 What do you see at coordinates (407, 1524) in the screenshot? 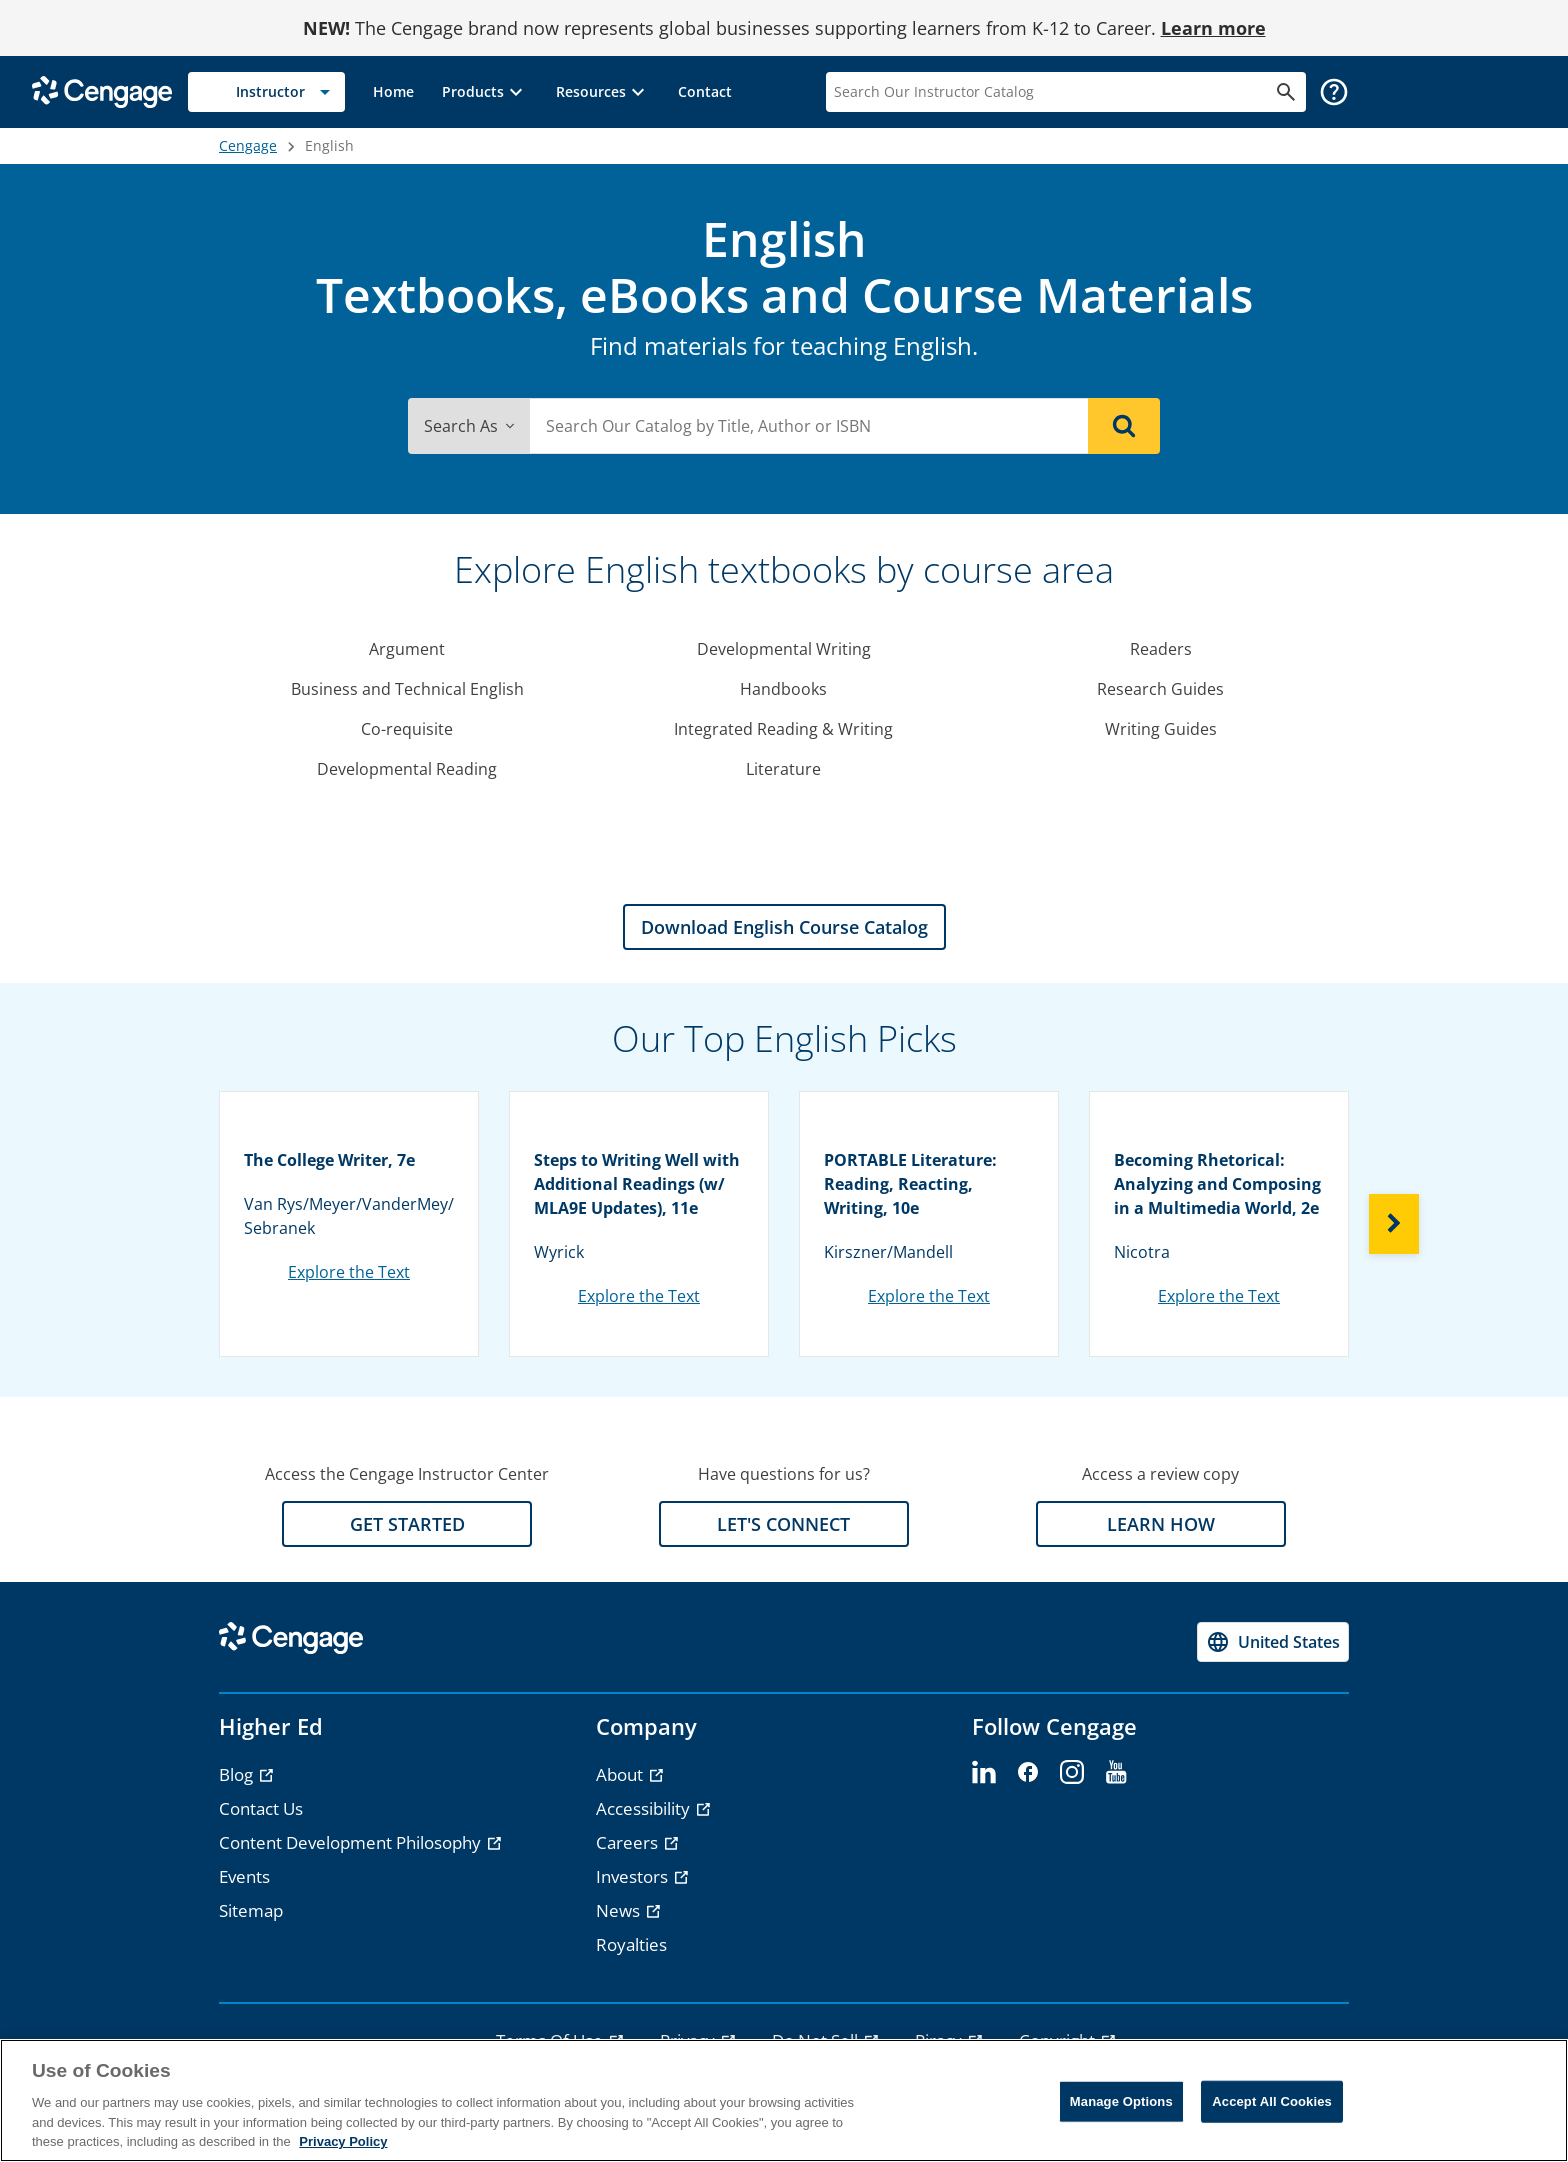
I see `GET STARTED [GET STARTED section]` at bounding box center [407, 1524].